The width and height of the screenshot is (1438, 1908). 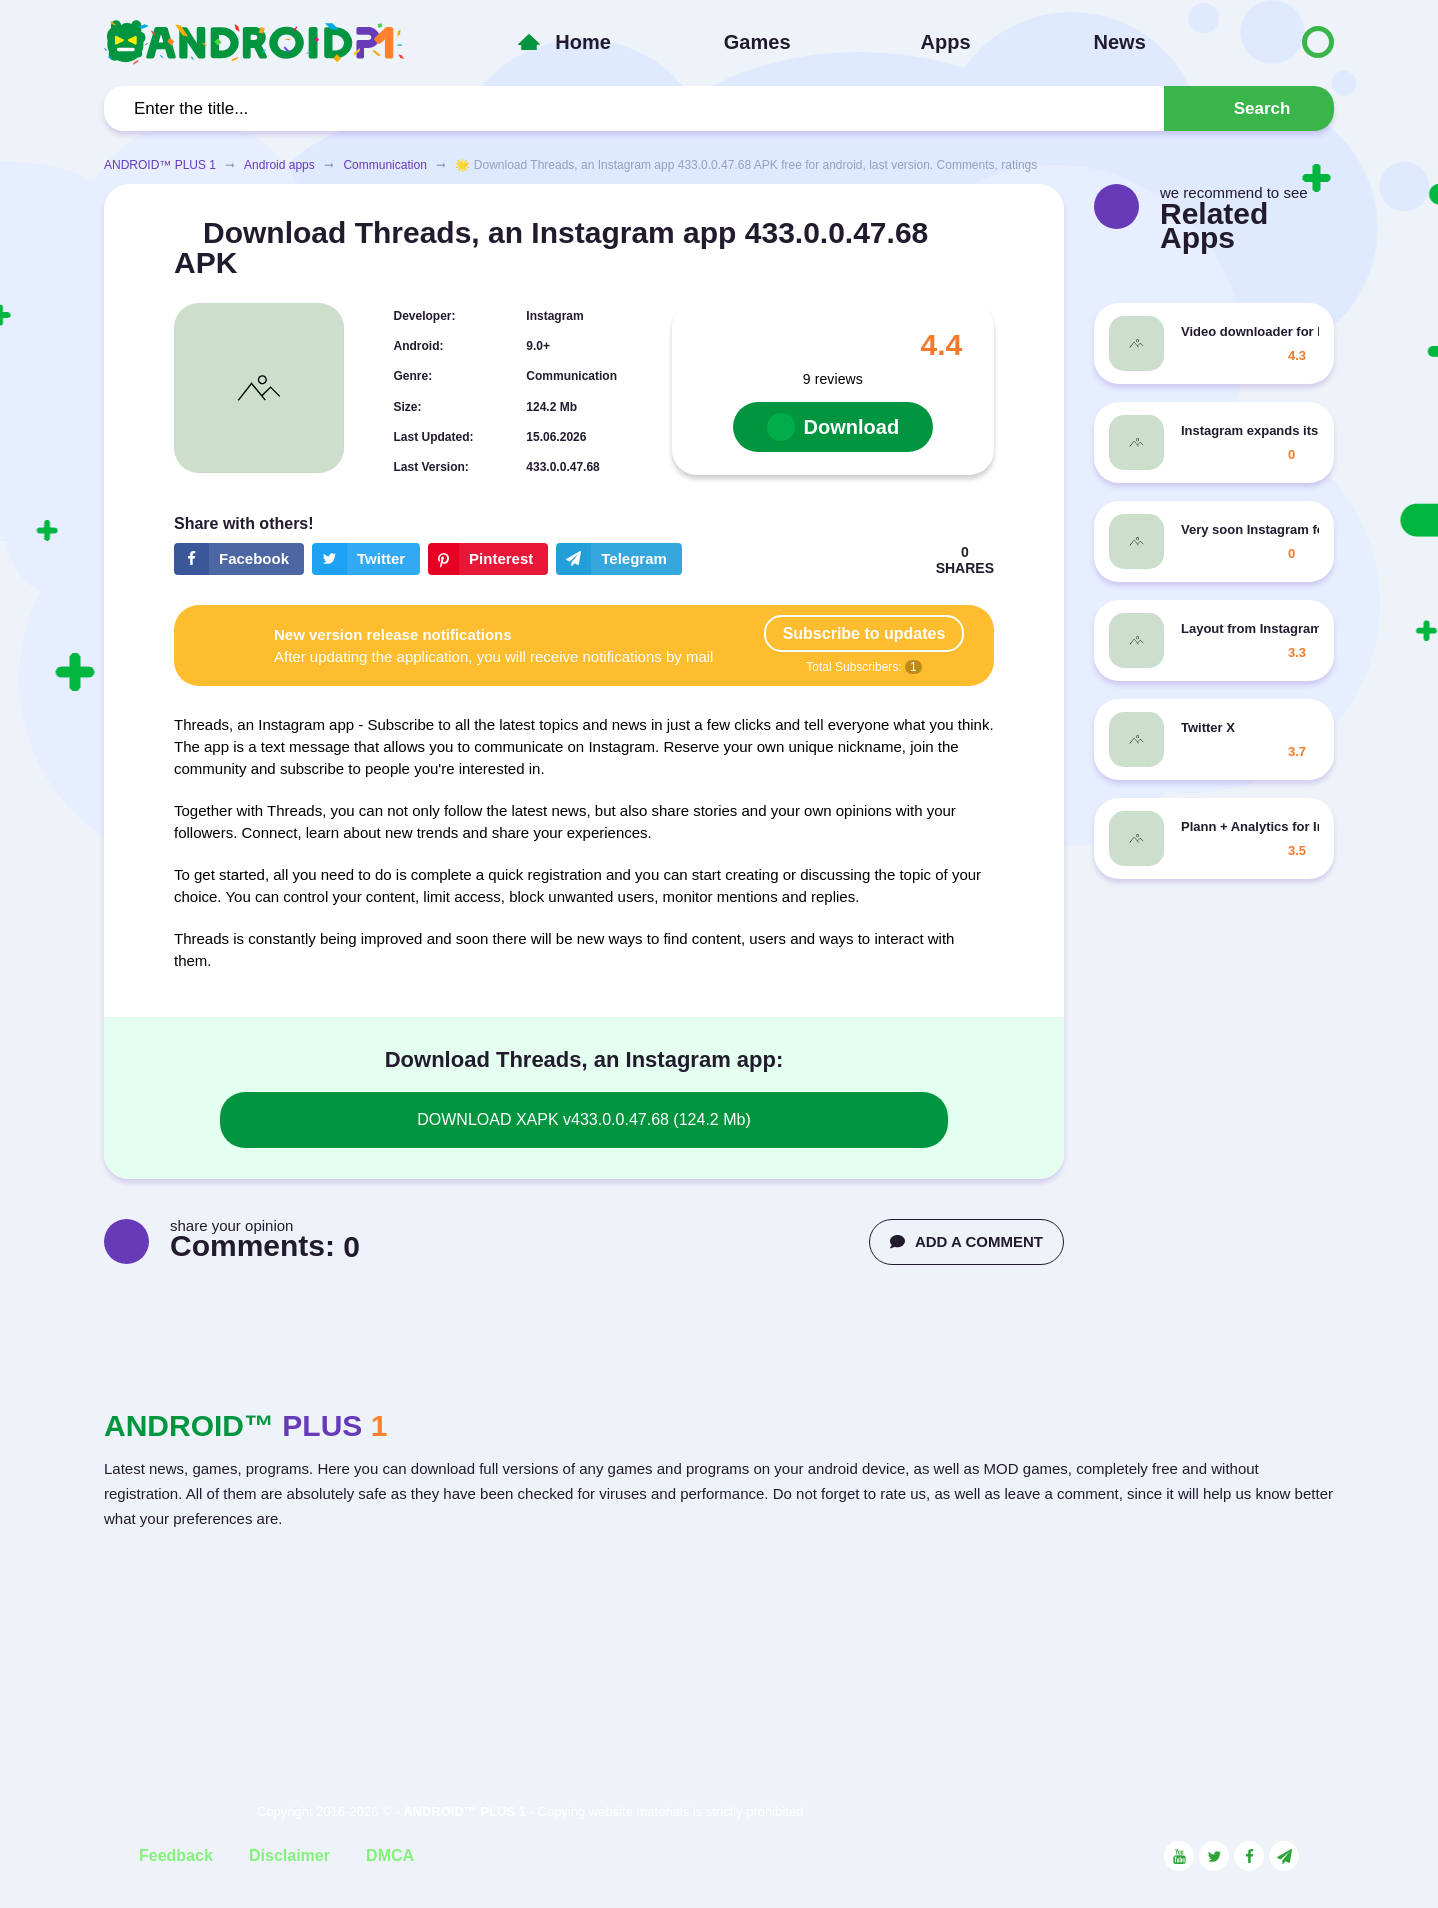 I want to click on ANDROID™ PLUS 1, so click(x=160, y=165).